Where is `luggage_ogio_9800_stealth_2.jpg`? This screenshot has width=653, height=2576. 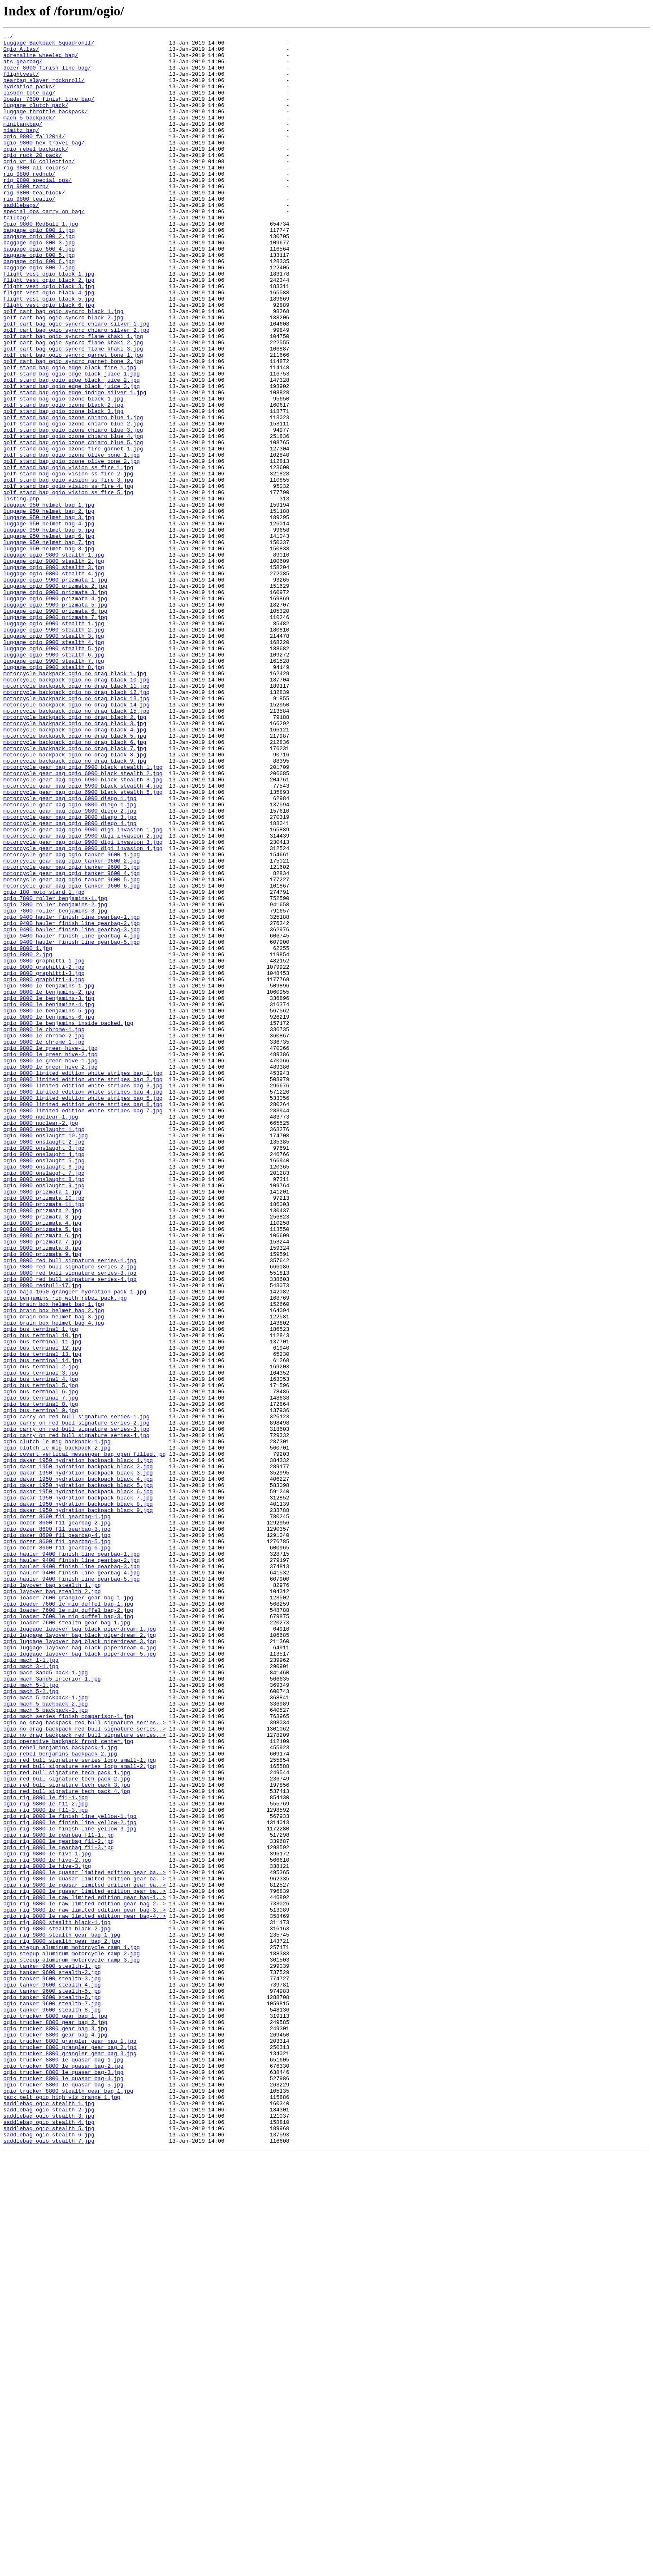 luggage_ogio_9800_stealth_2.jpg is located at coordinates (53, 667).